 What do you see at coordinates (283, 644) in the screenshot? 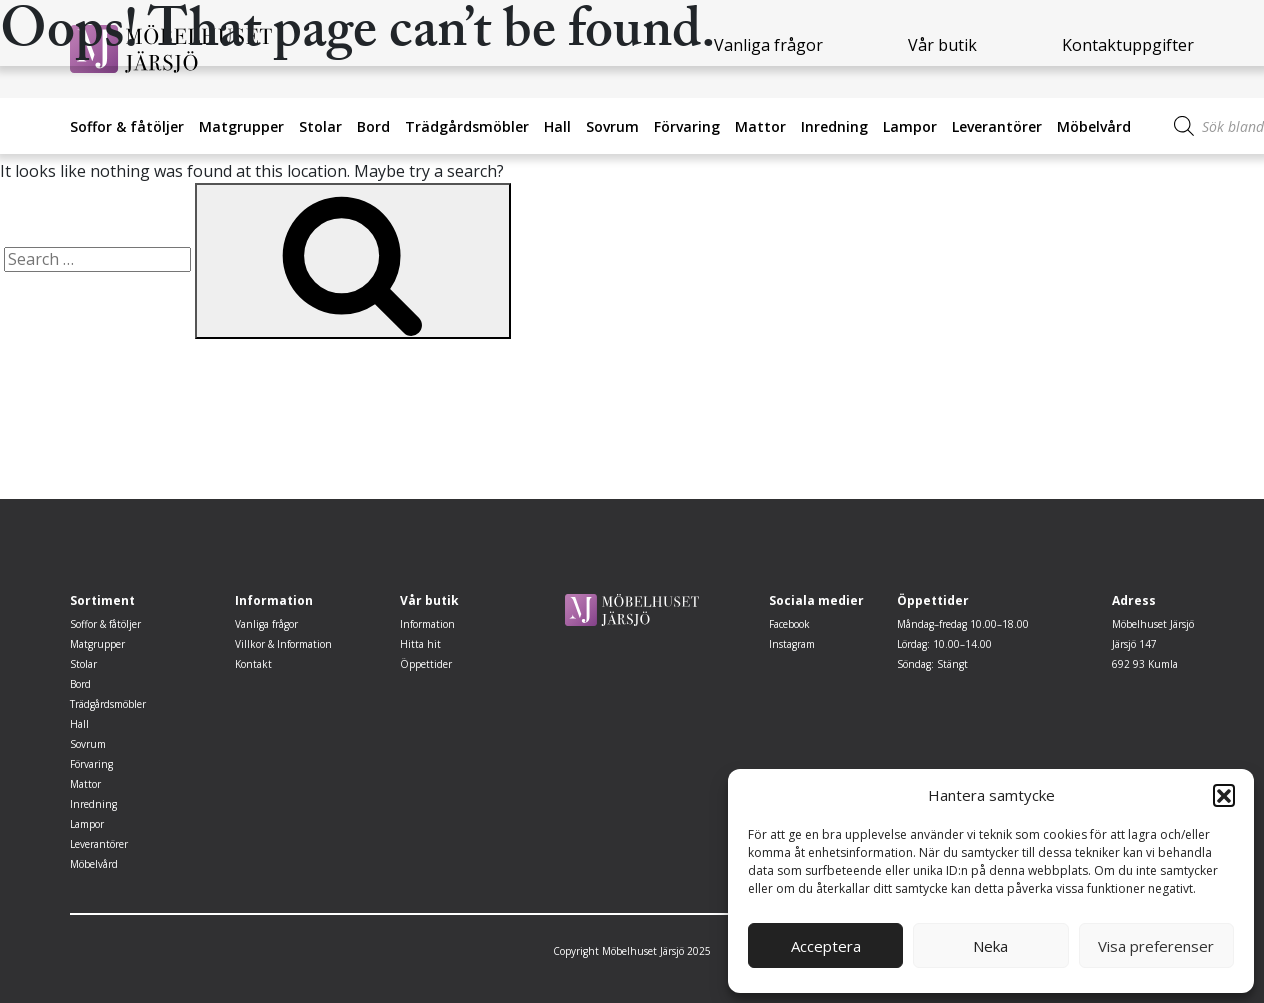
I see `Villkor & Information` at bounding box center [283, 644].